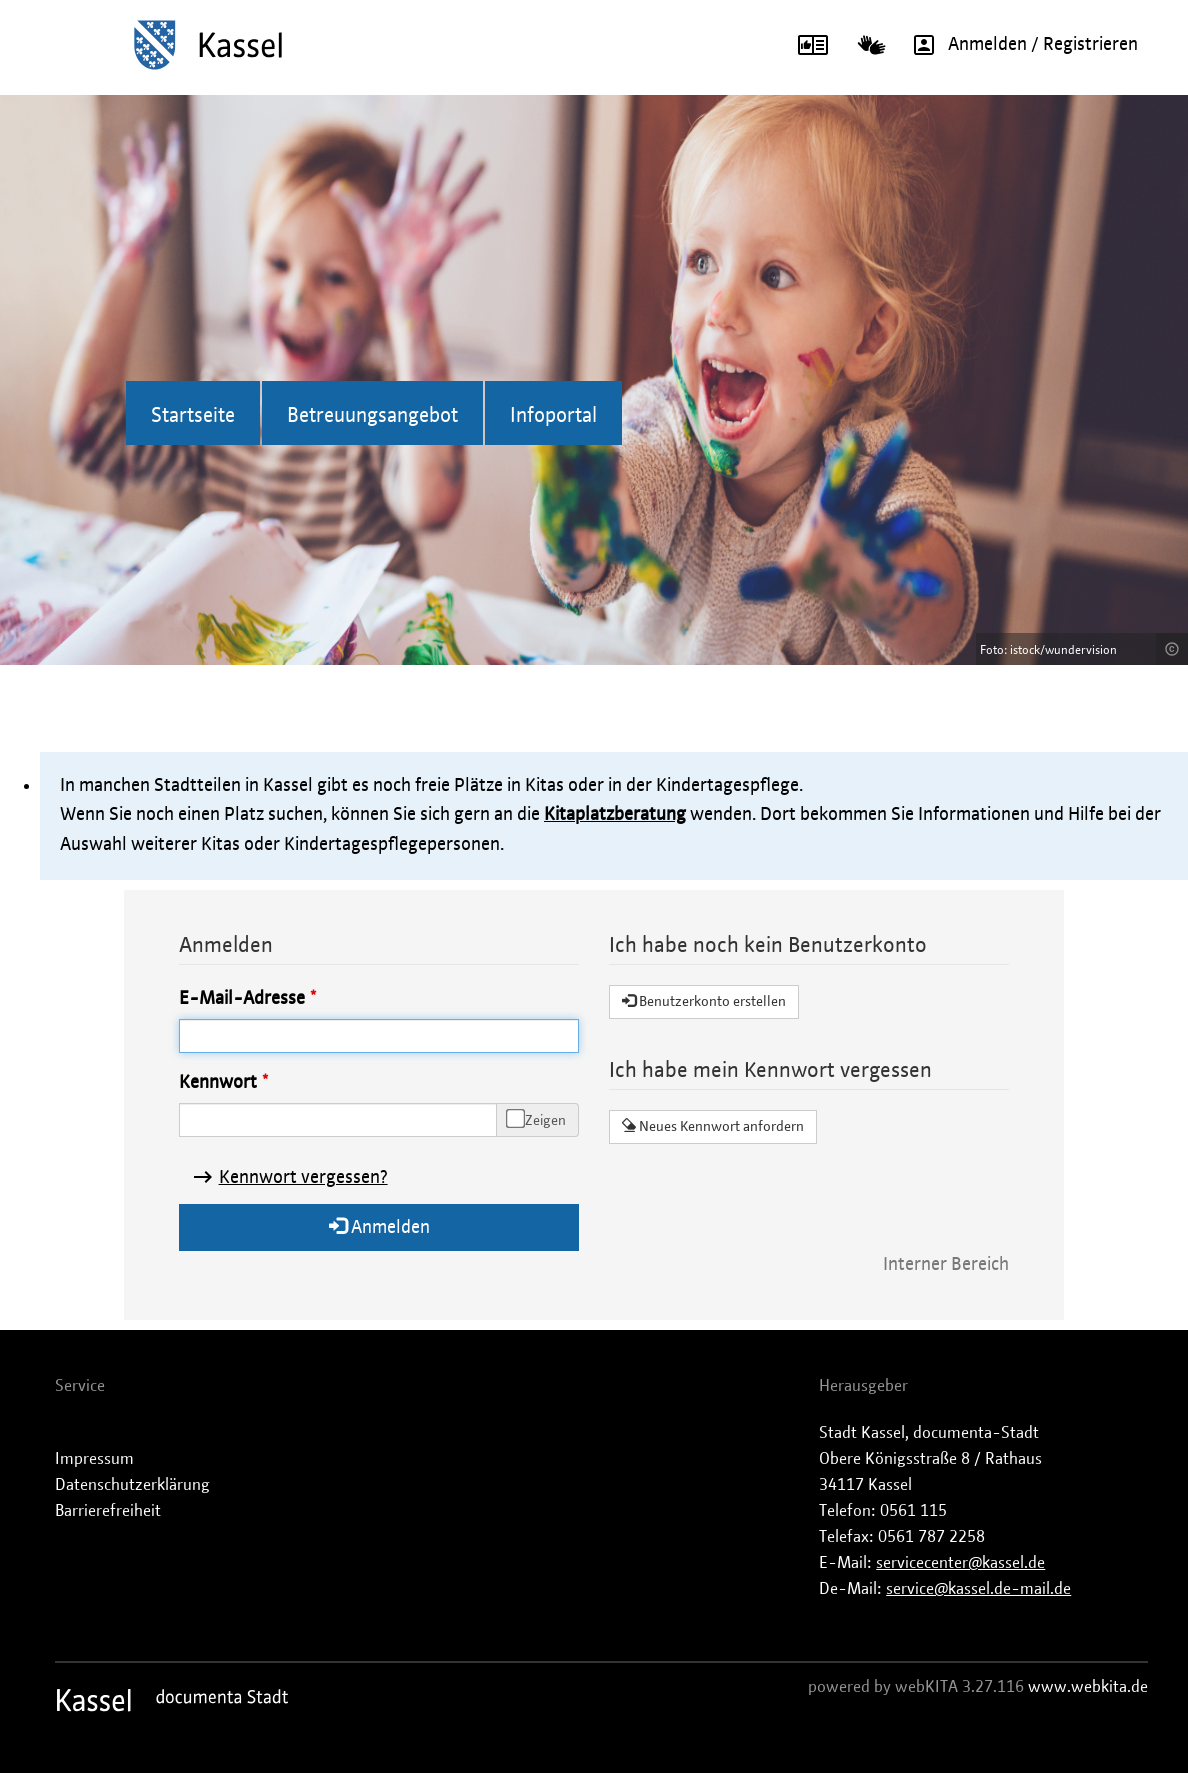  I want to click on Datenschutzerklärung, so click(132, 1485).